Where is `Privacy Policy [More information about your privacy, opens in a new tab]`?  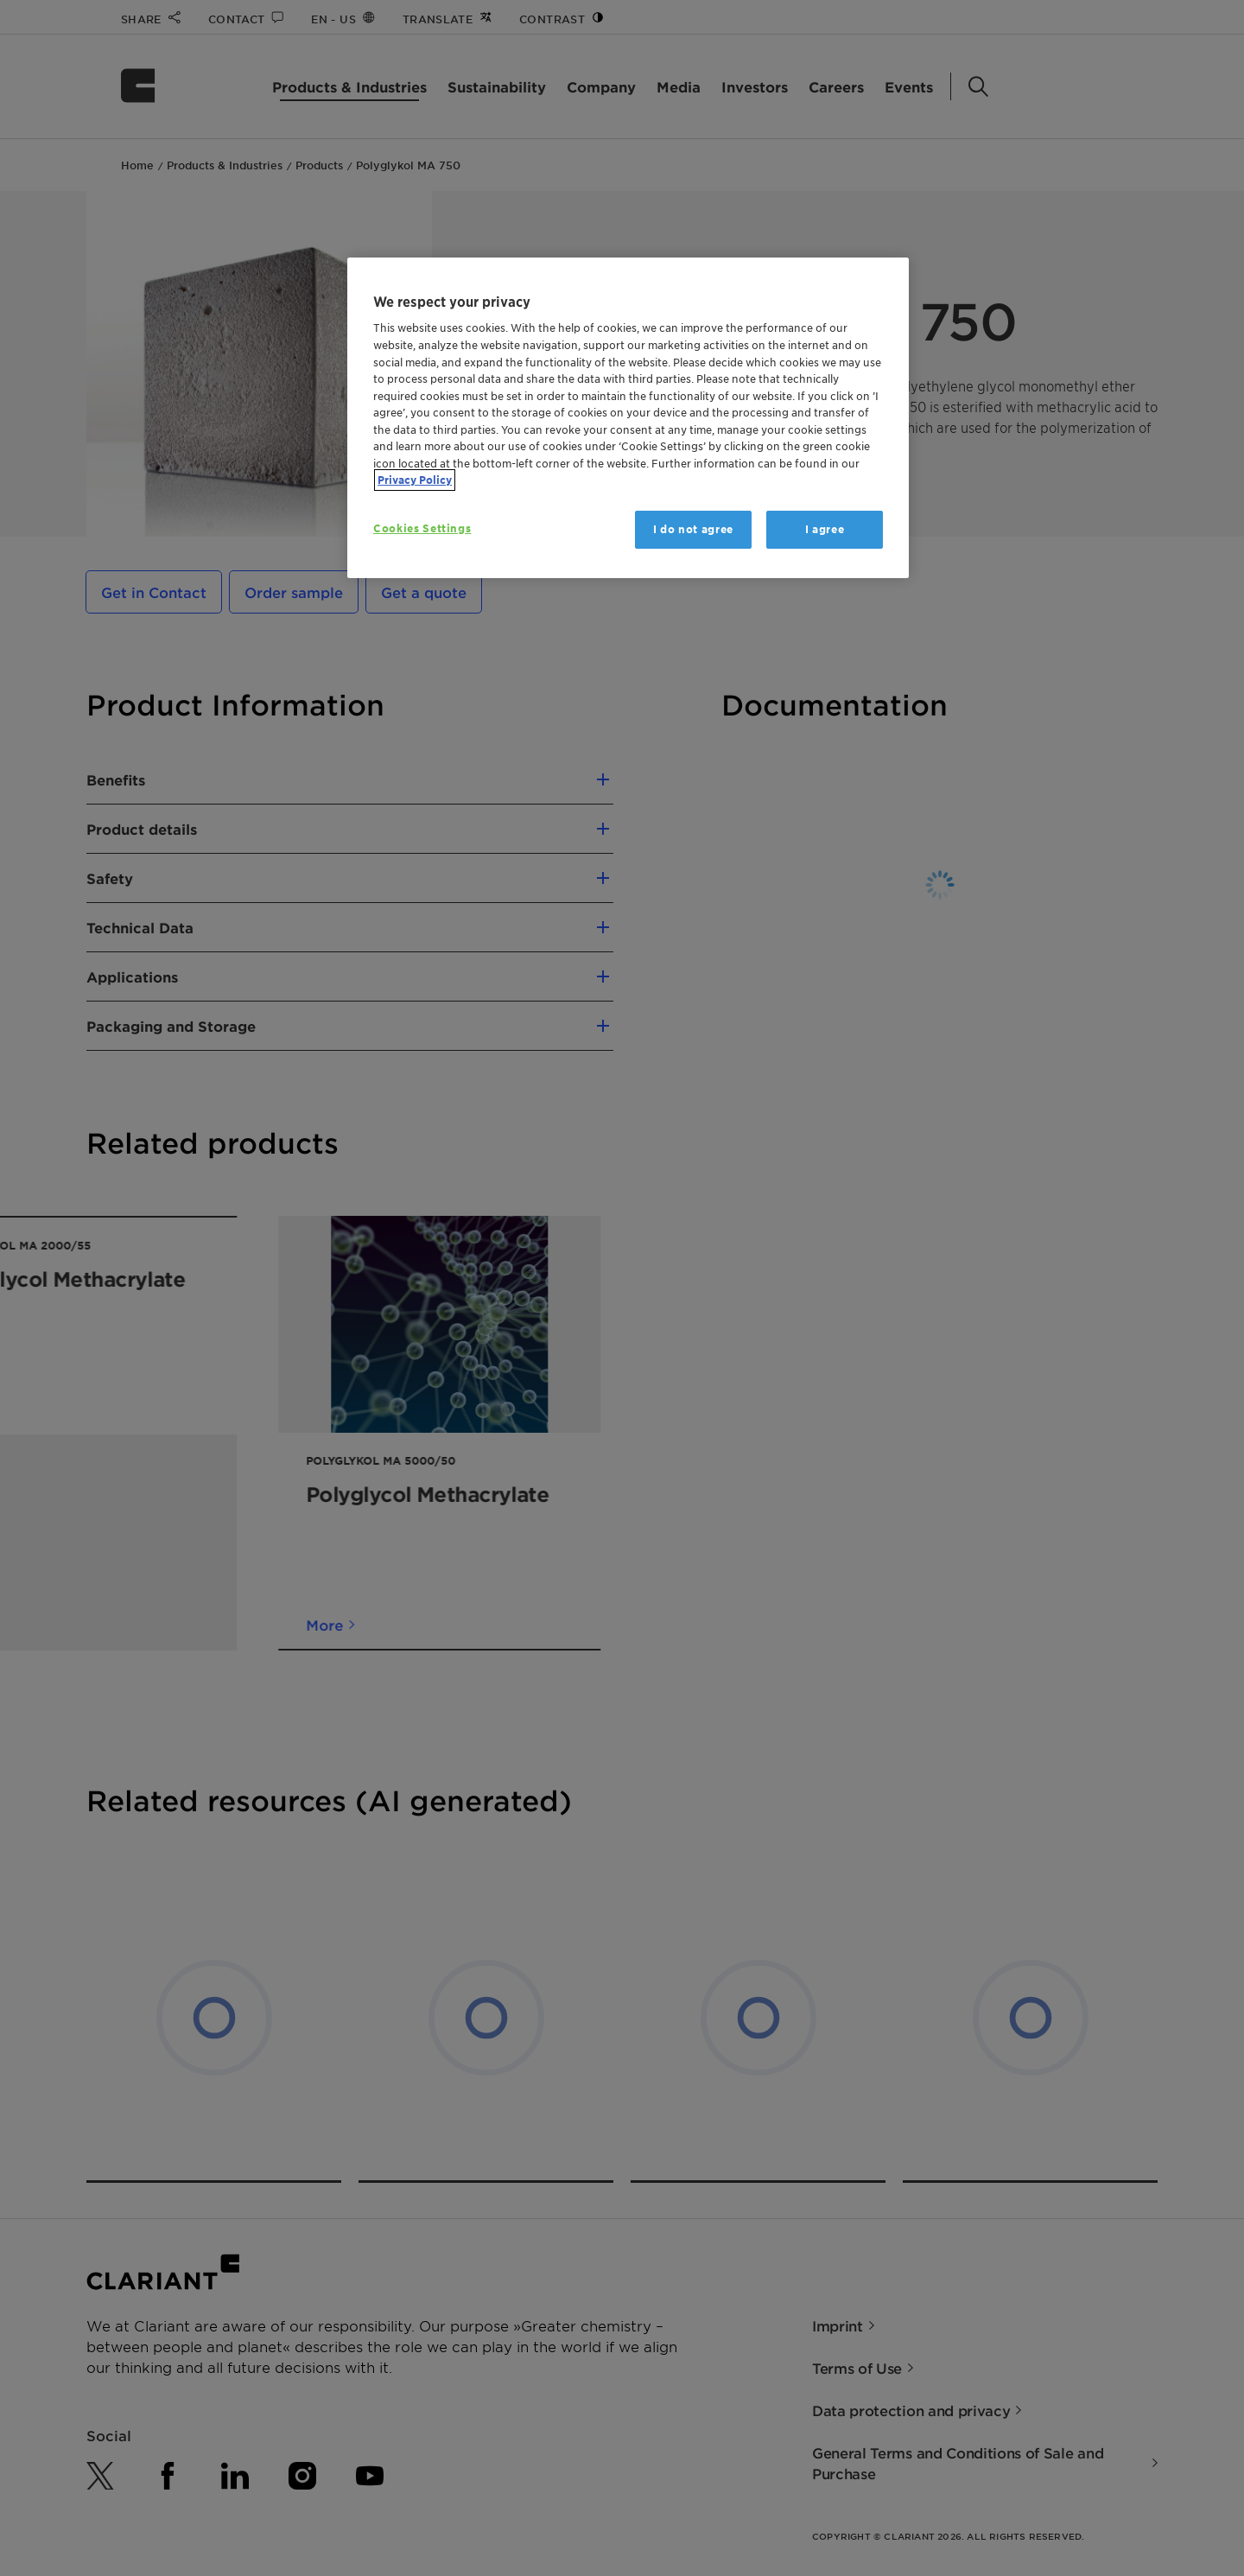 Privacy Policy [More information about your privacy, opens in a new tab] is located at coordinates (415, 480).